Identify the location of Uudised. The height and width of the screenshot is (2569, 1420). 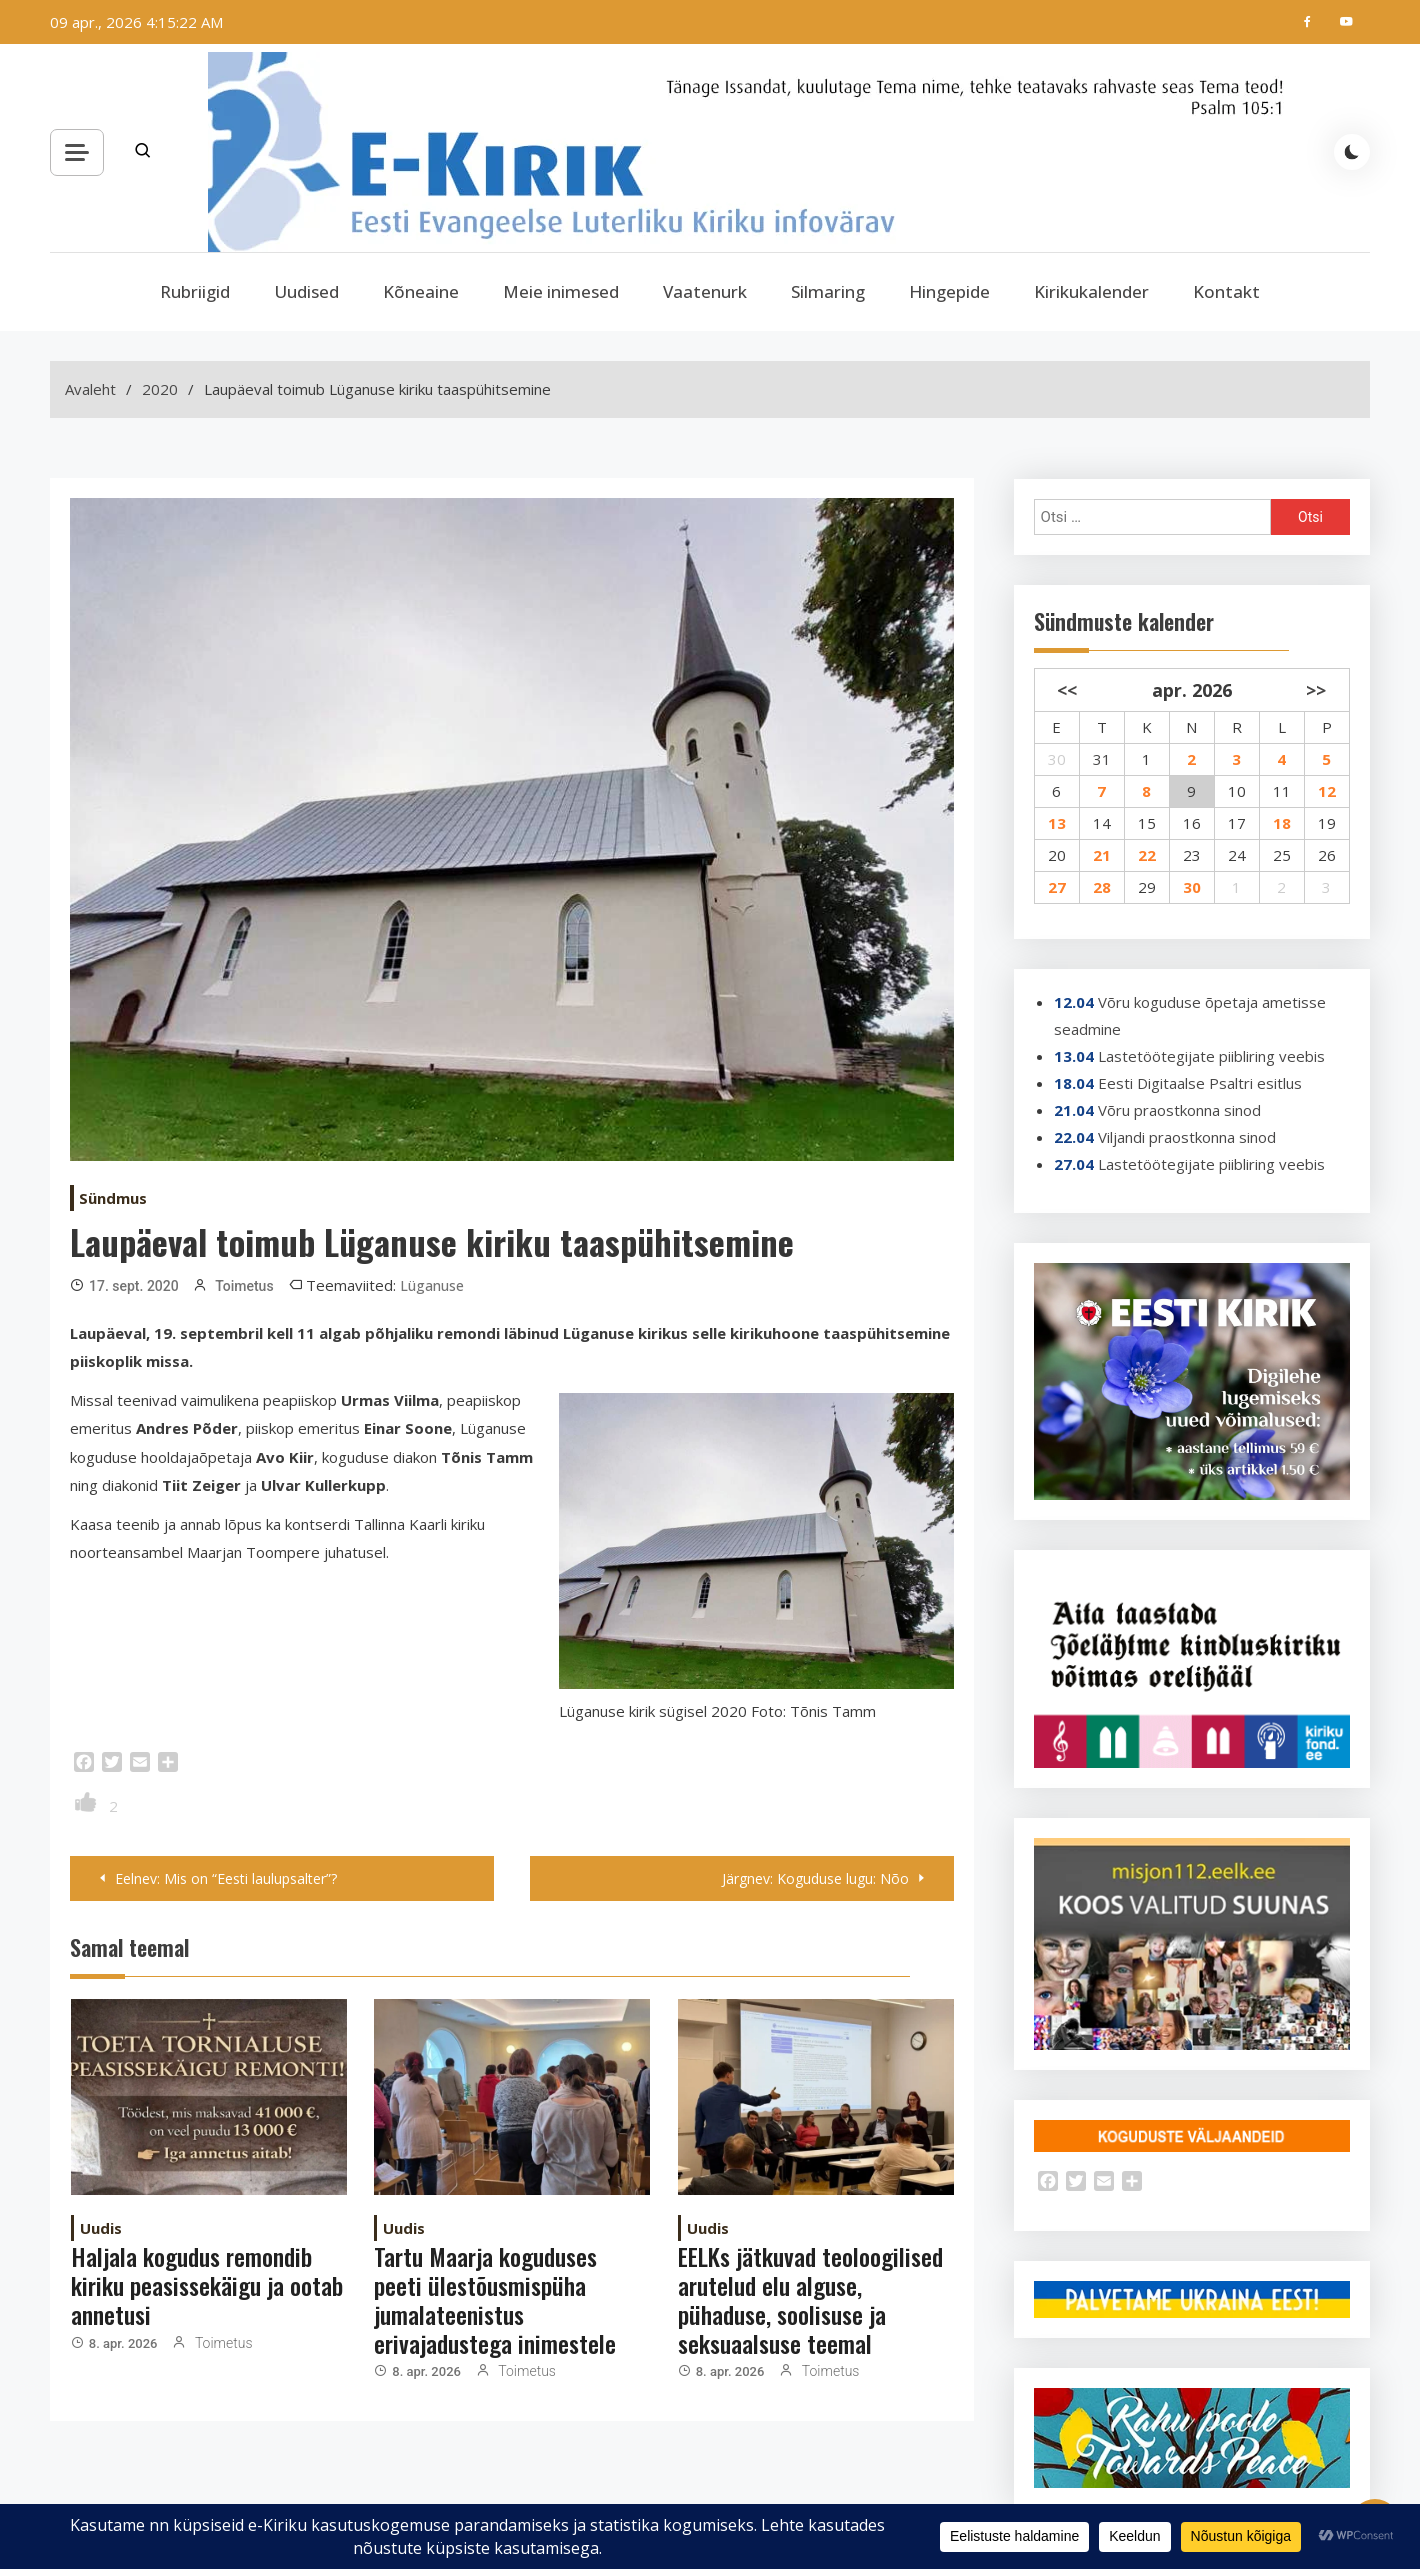
(306, 291).